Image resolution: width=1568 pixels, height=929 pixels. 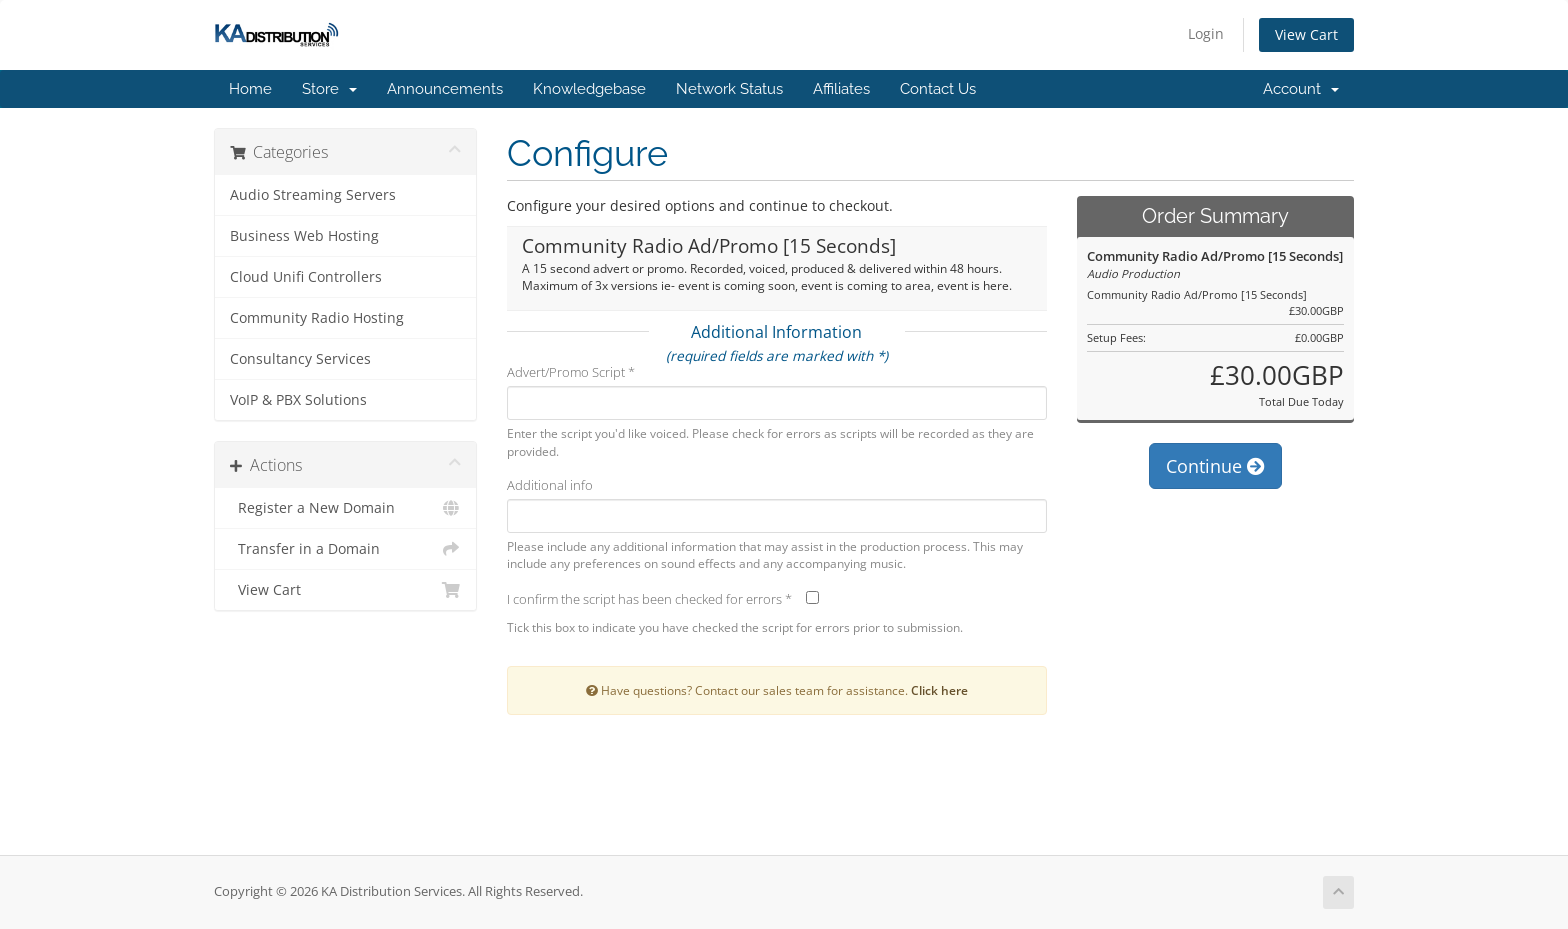 I want to click on Login, so click(x=1206, y=33).